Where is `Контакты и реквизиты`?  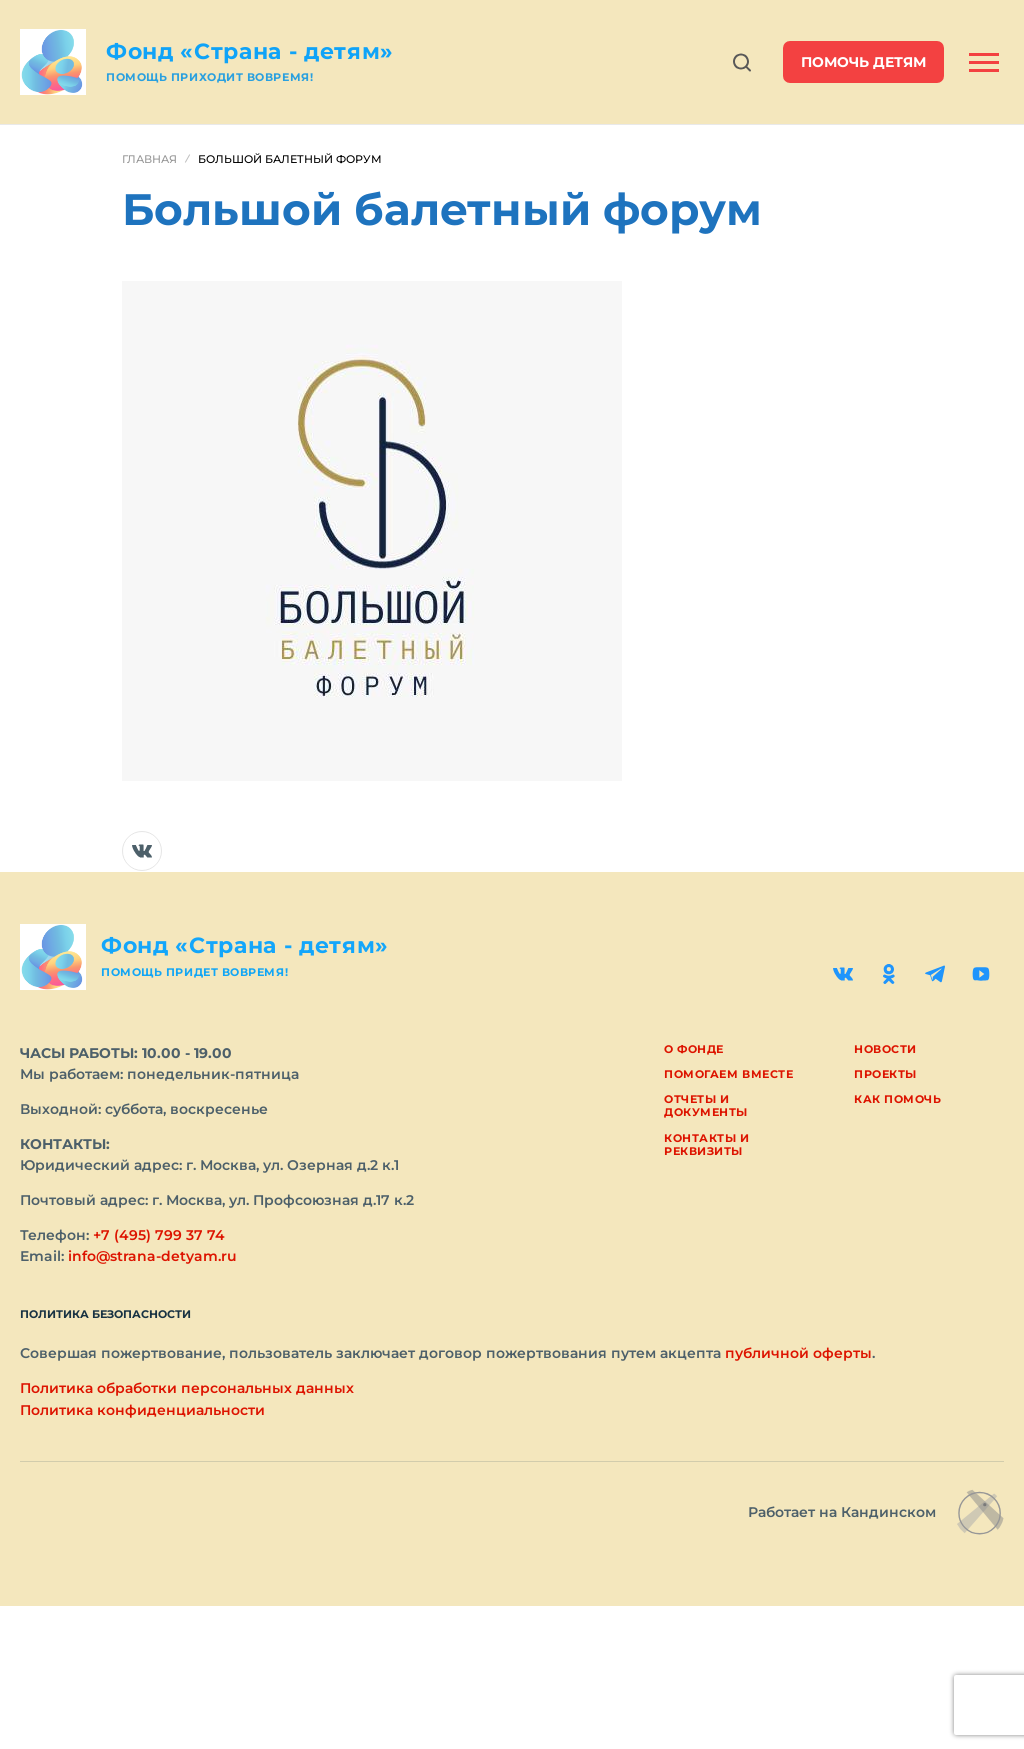 Контакты и реквизиты is located at coordinates (707, 1144).